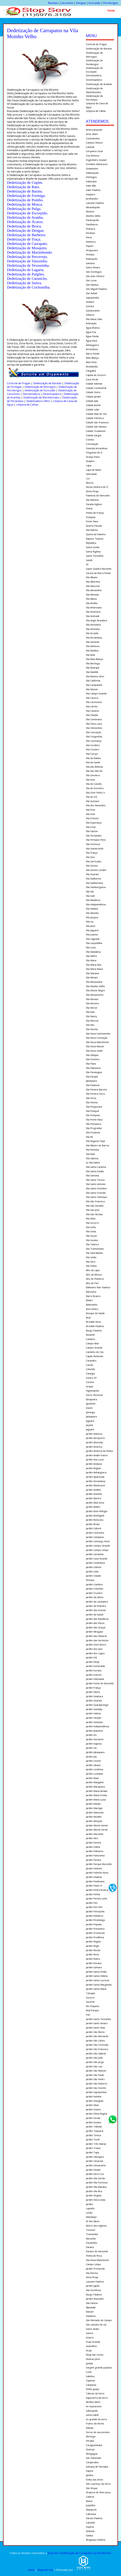  What do you see at coordinates (27, 404) in the screenshot?
I see `Limpeza de Calhas` at bounding box center [27, 404].